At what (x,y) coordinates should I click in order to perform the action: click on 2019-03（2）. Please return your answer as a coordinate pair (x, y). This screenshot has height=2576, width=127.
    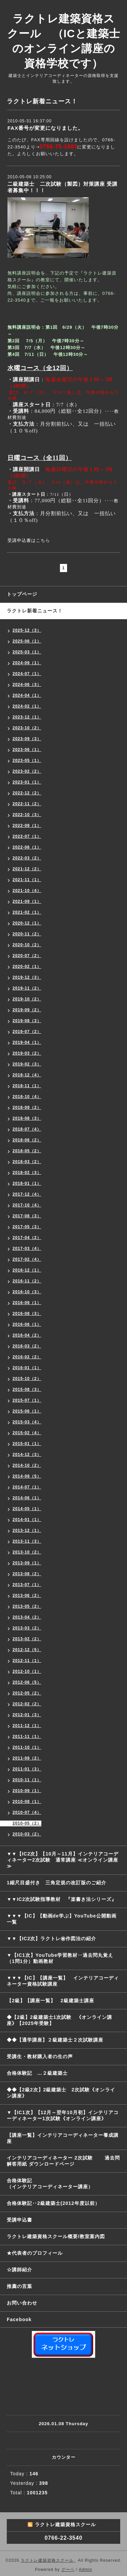
    Looking at the image, I should click on (27, 1053).